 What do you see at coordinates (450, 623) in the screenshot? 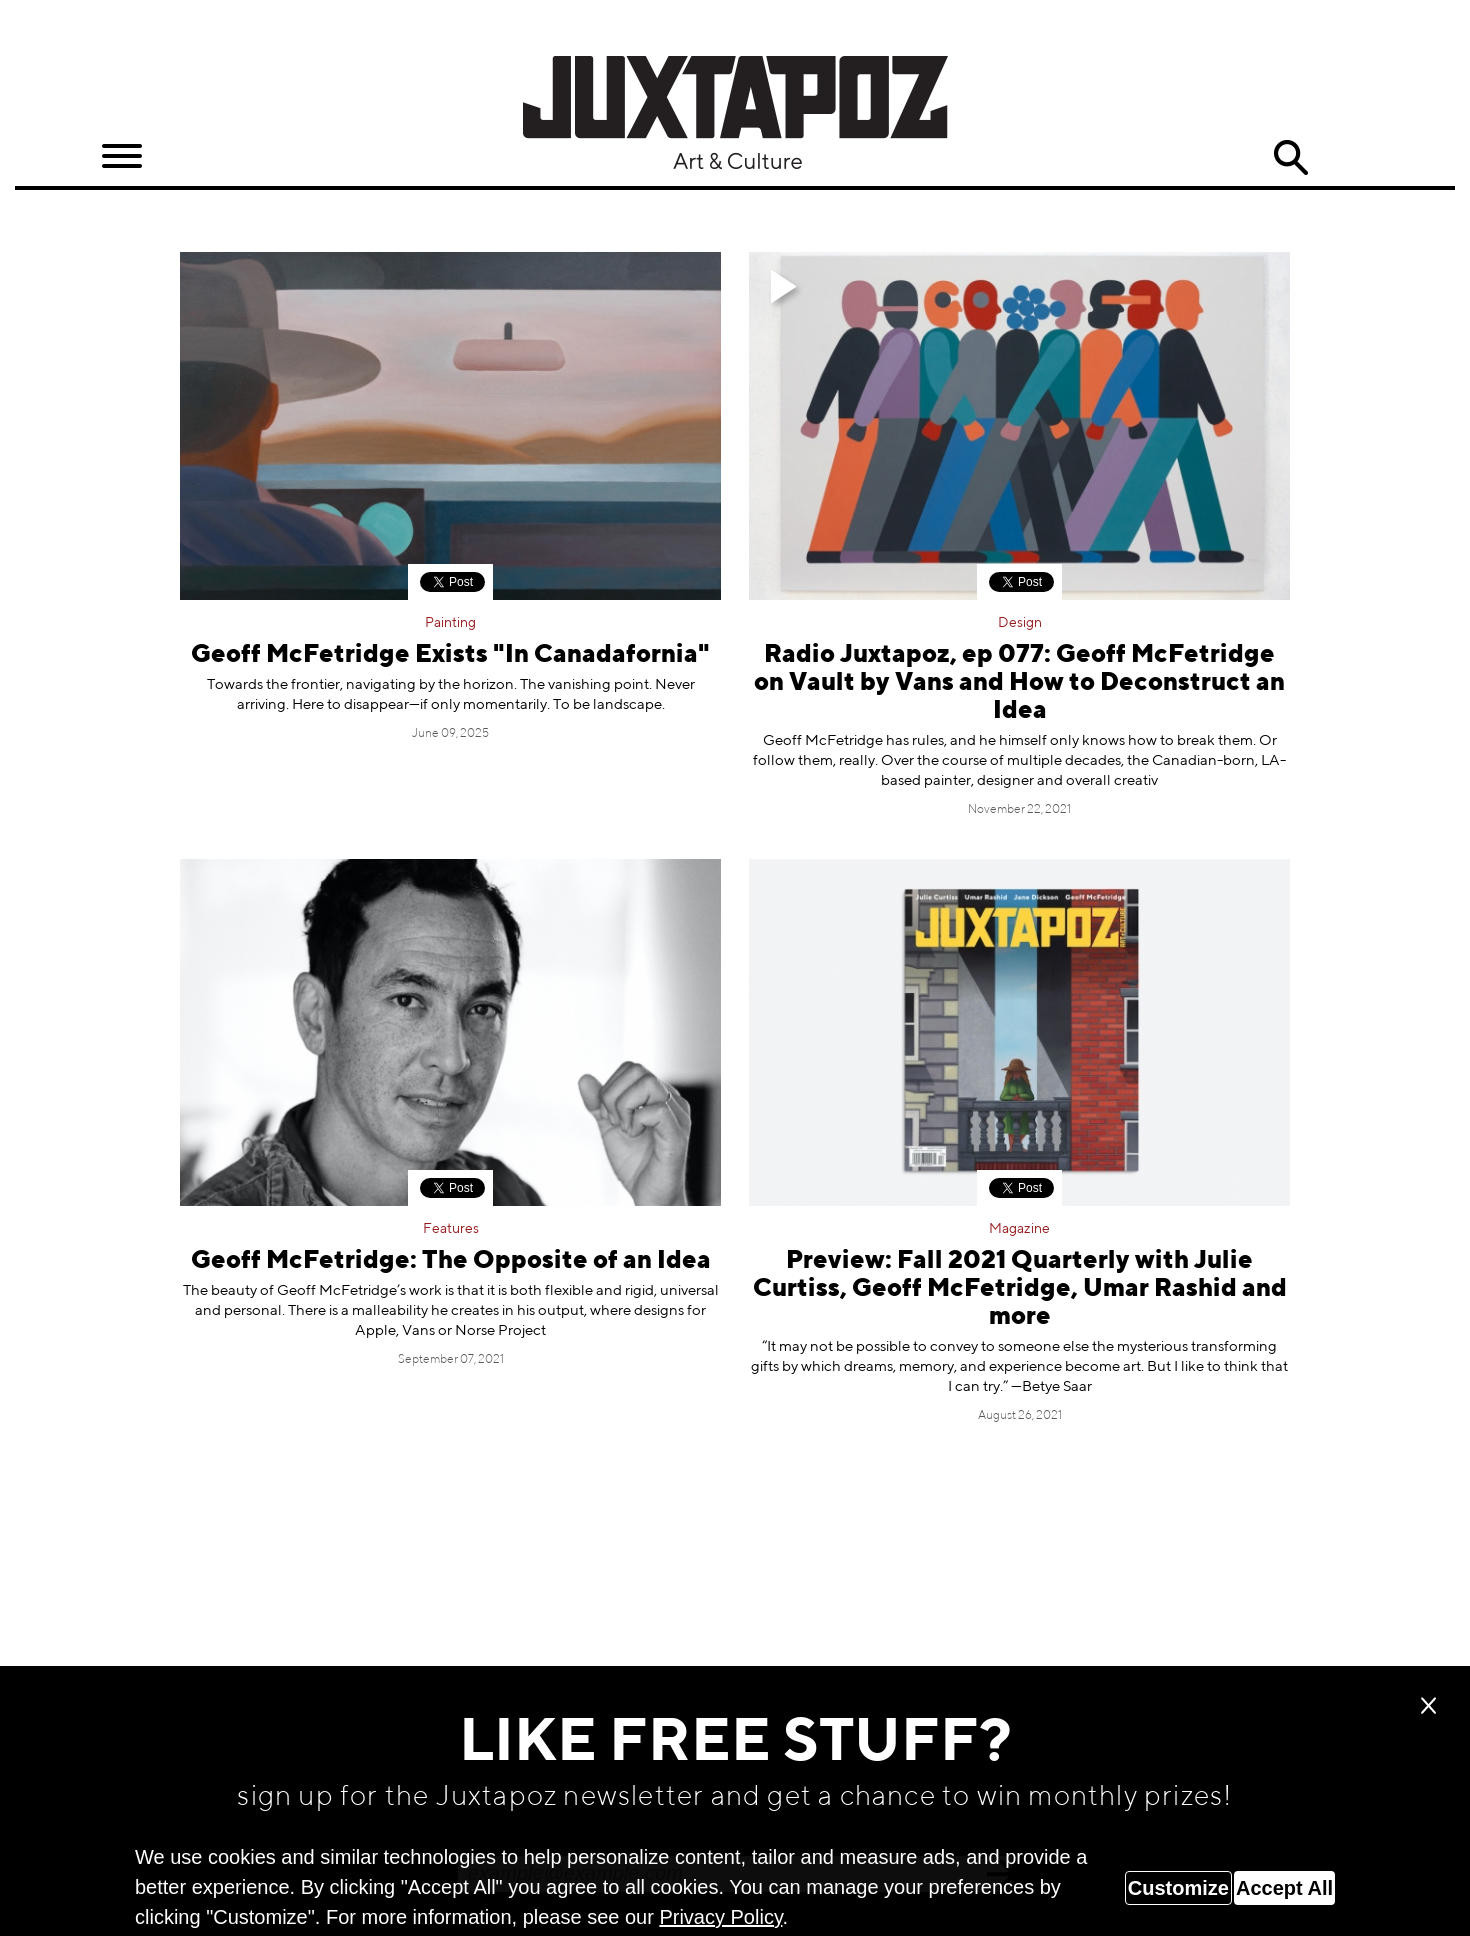
I see `Painting` at bounding box center [450, 623].